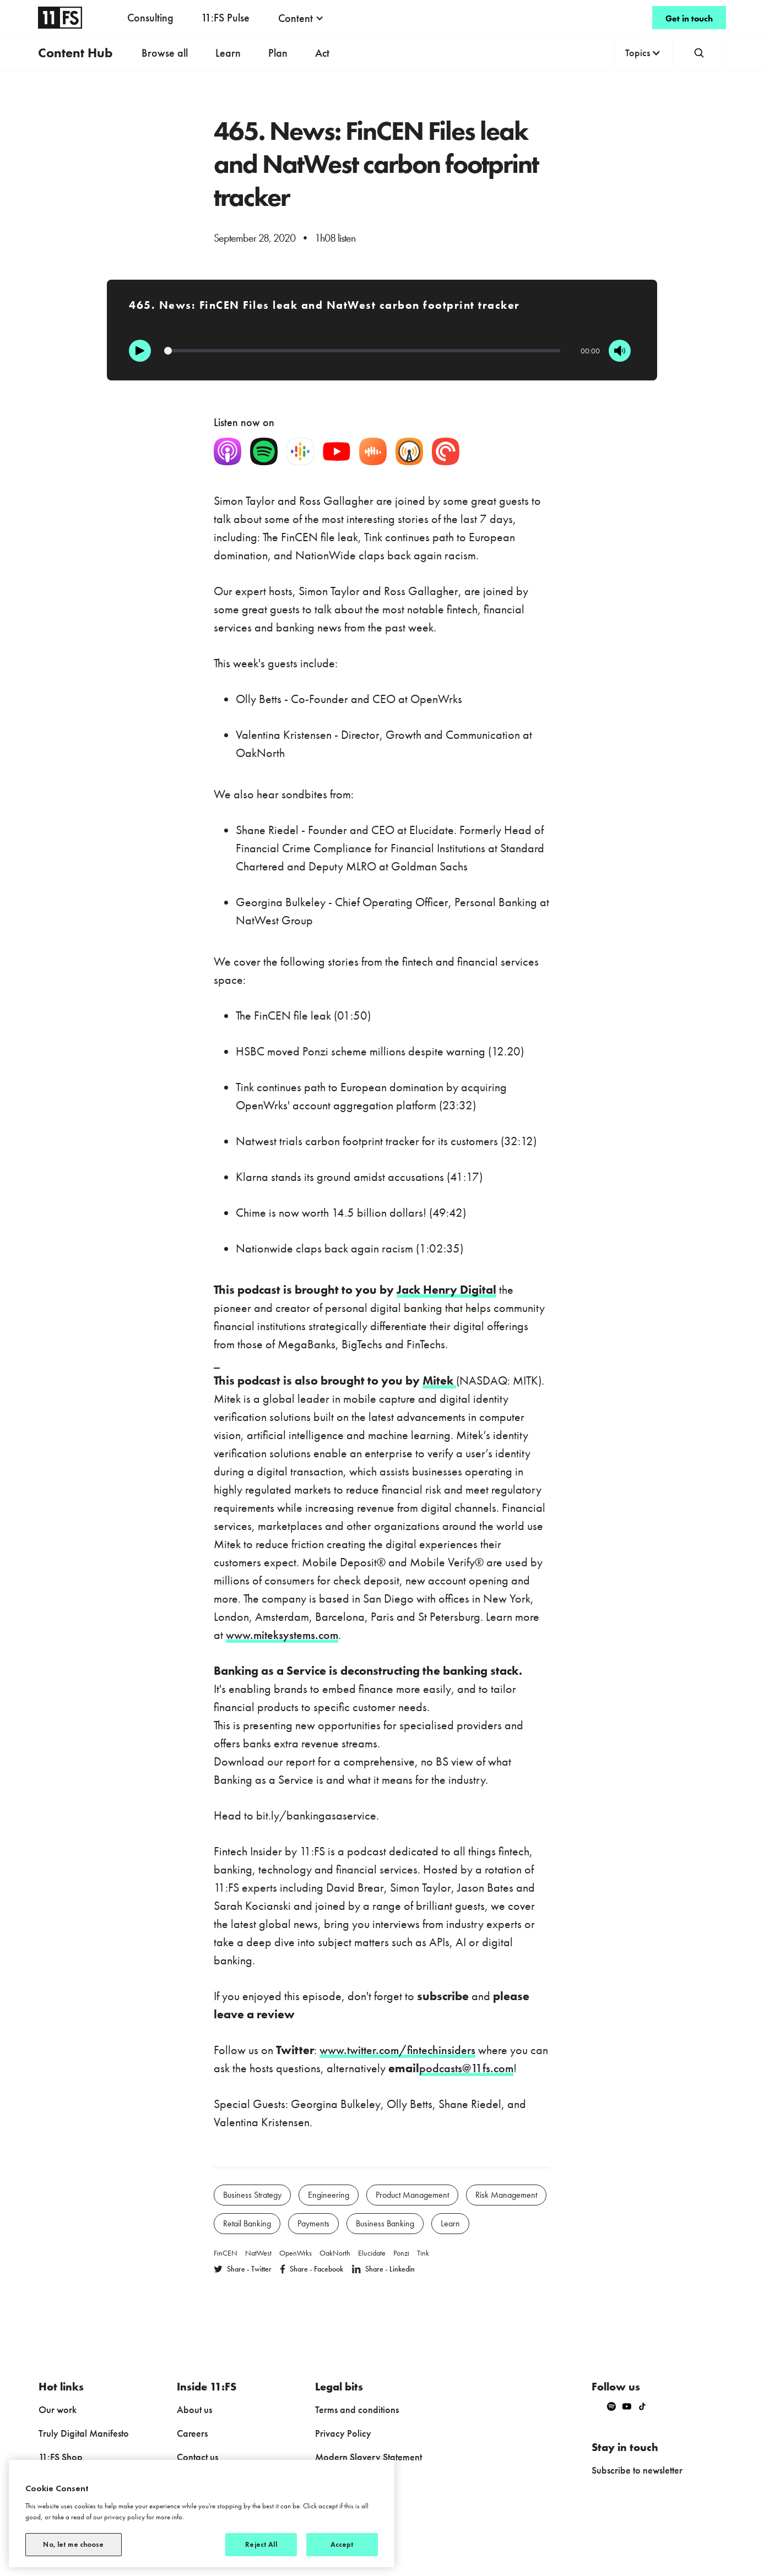 Image resolution: width=764 pixels, height=2576 pixels. Describe the element at coordinates (357, 2409) in the screenshot. I see `Terms and conditions` at that location.